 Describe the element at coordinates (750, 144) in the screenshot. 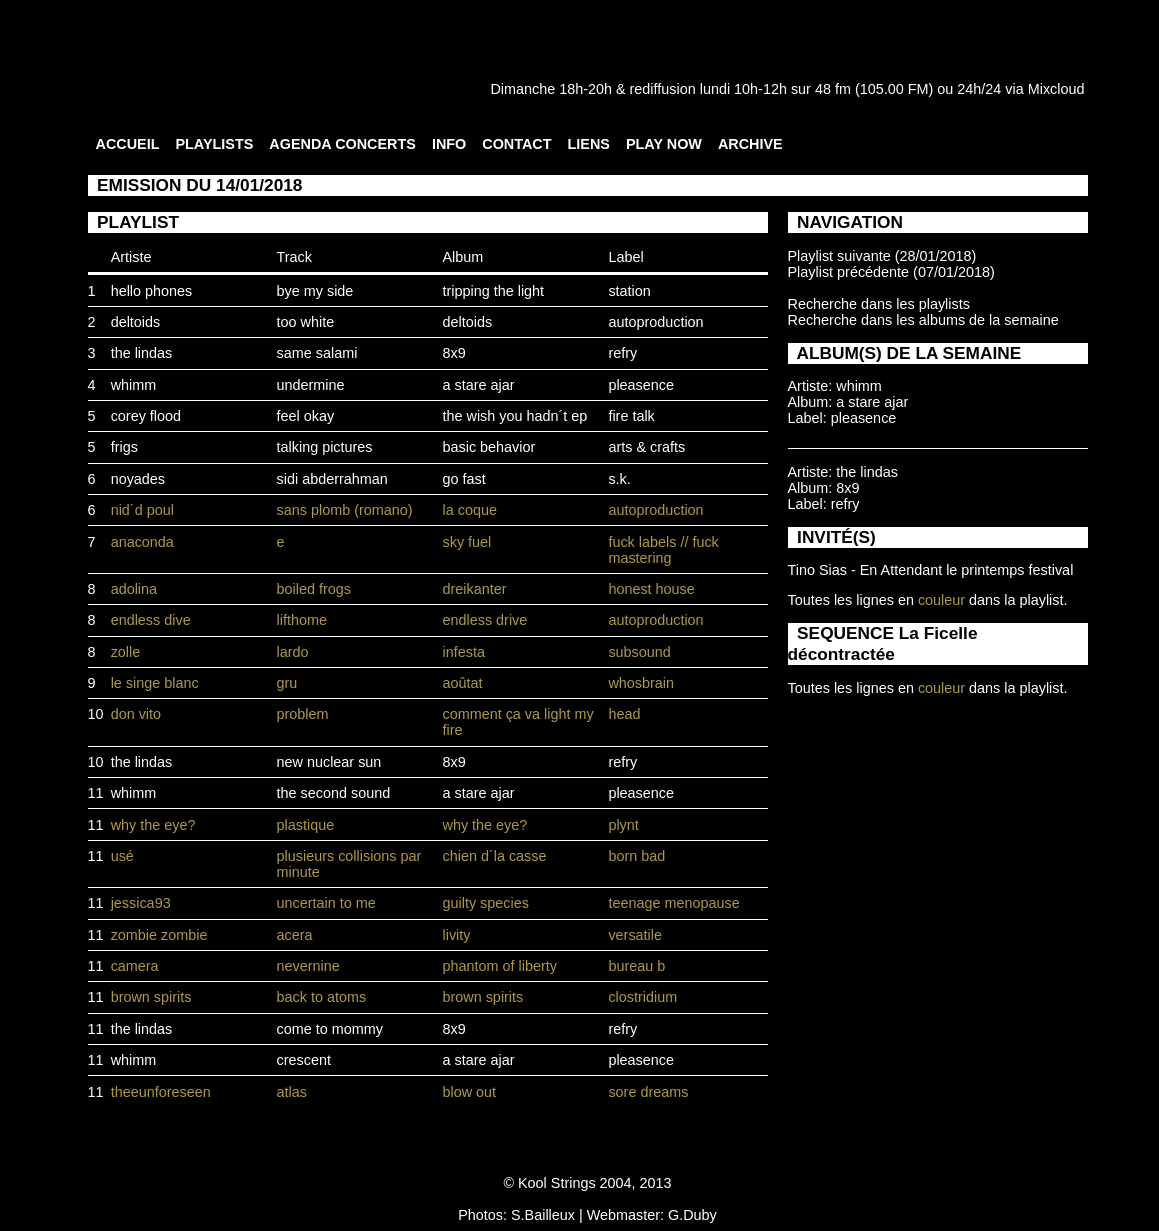

I see `ARCHIVE` at that location.